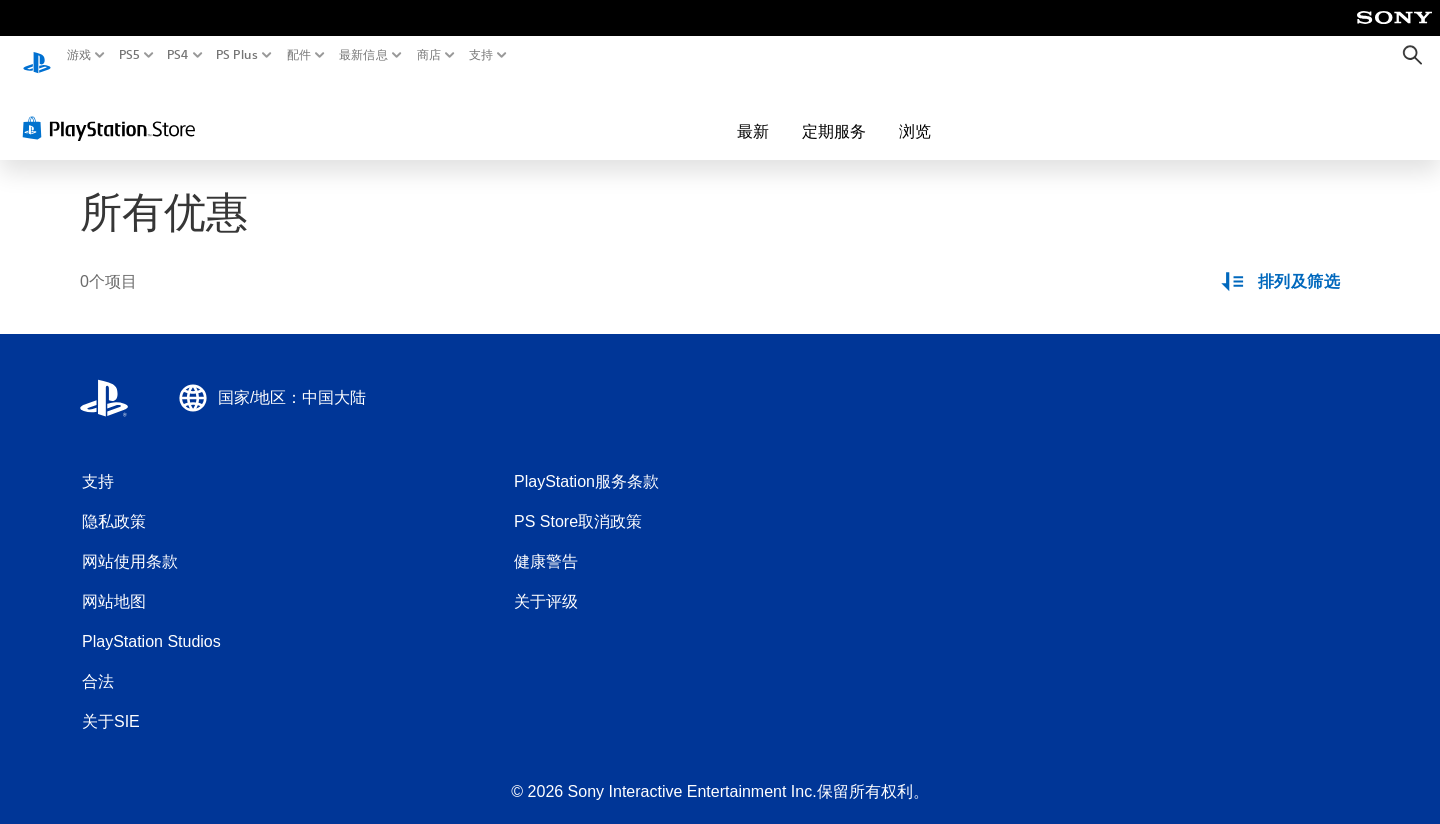  Describe the element at coordinates (178, 55) in the screenshot. I see `PS4` at that location.